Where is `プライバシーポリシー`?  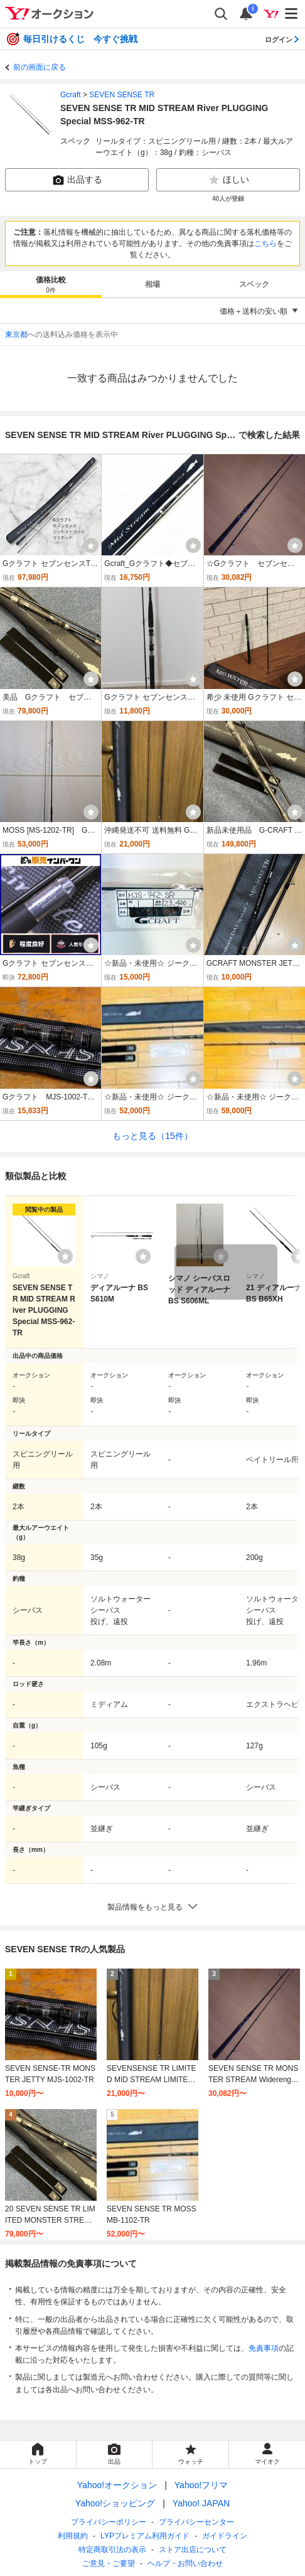
プライバシーポリシー is located at coordinates (108, 2522).